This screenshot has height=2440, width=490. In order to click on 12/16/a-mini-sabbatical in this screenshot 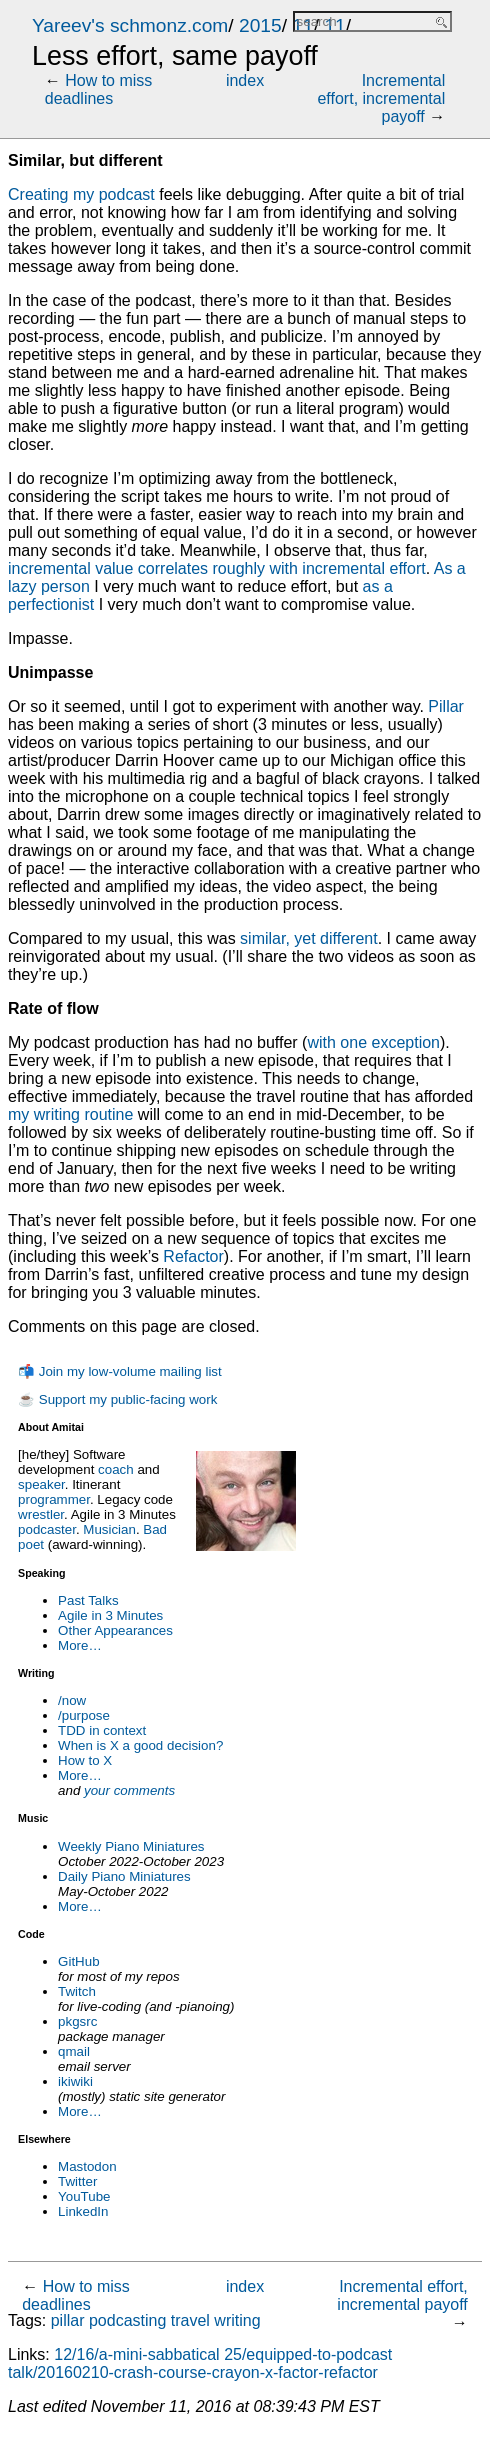, I will do `click(136, 2354)`.